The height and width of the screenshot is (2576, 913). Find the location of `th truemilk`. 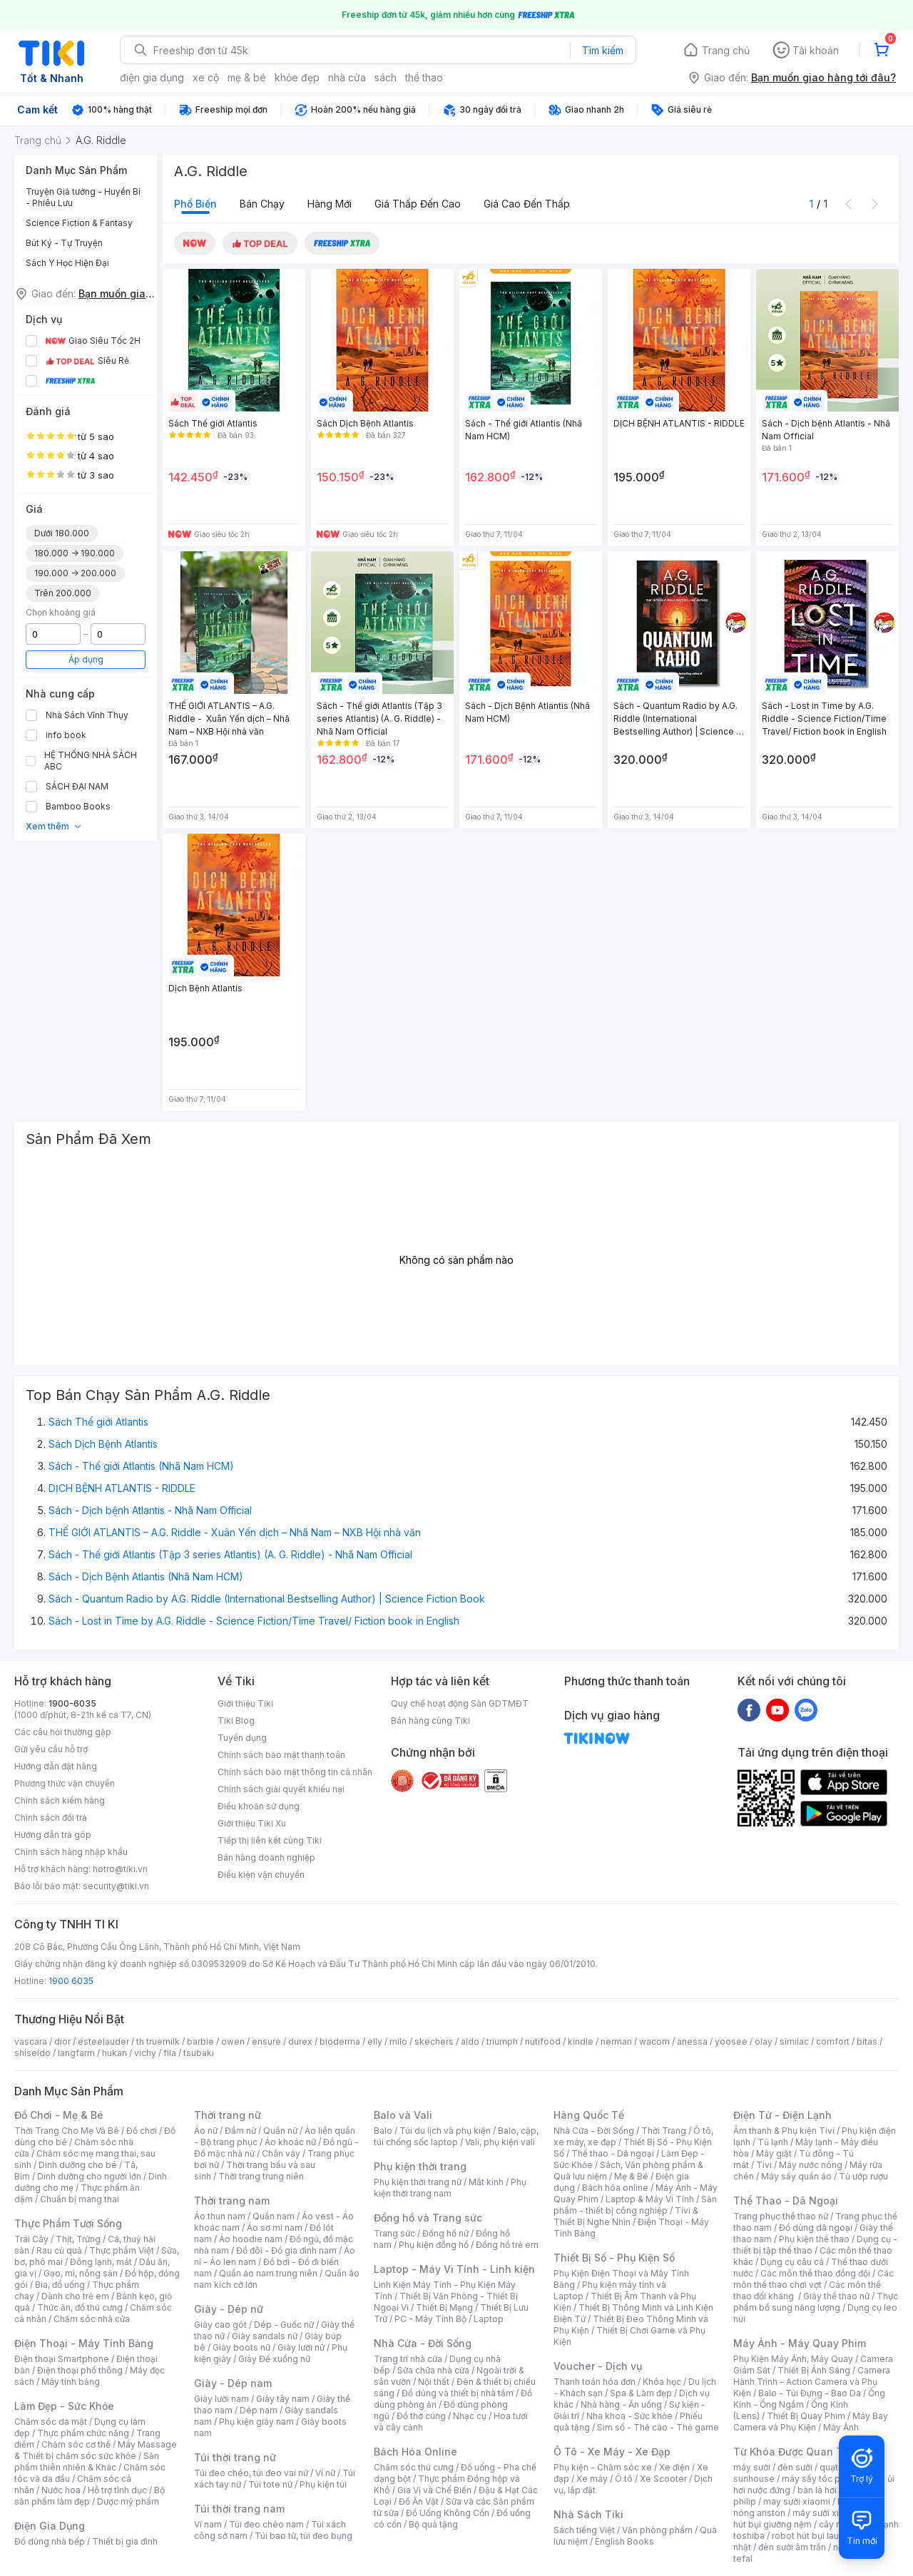

th truemilk is located at coordinates (158, 2041).